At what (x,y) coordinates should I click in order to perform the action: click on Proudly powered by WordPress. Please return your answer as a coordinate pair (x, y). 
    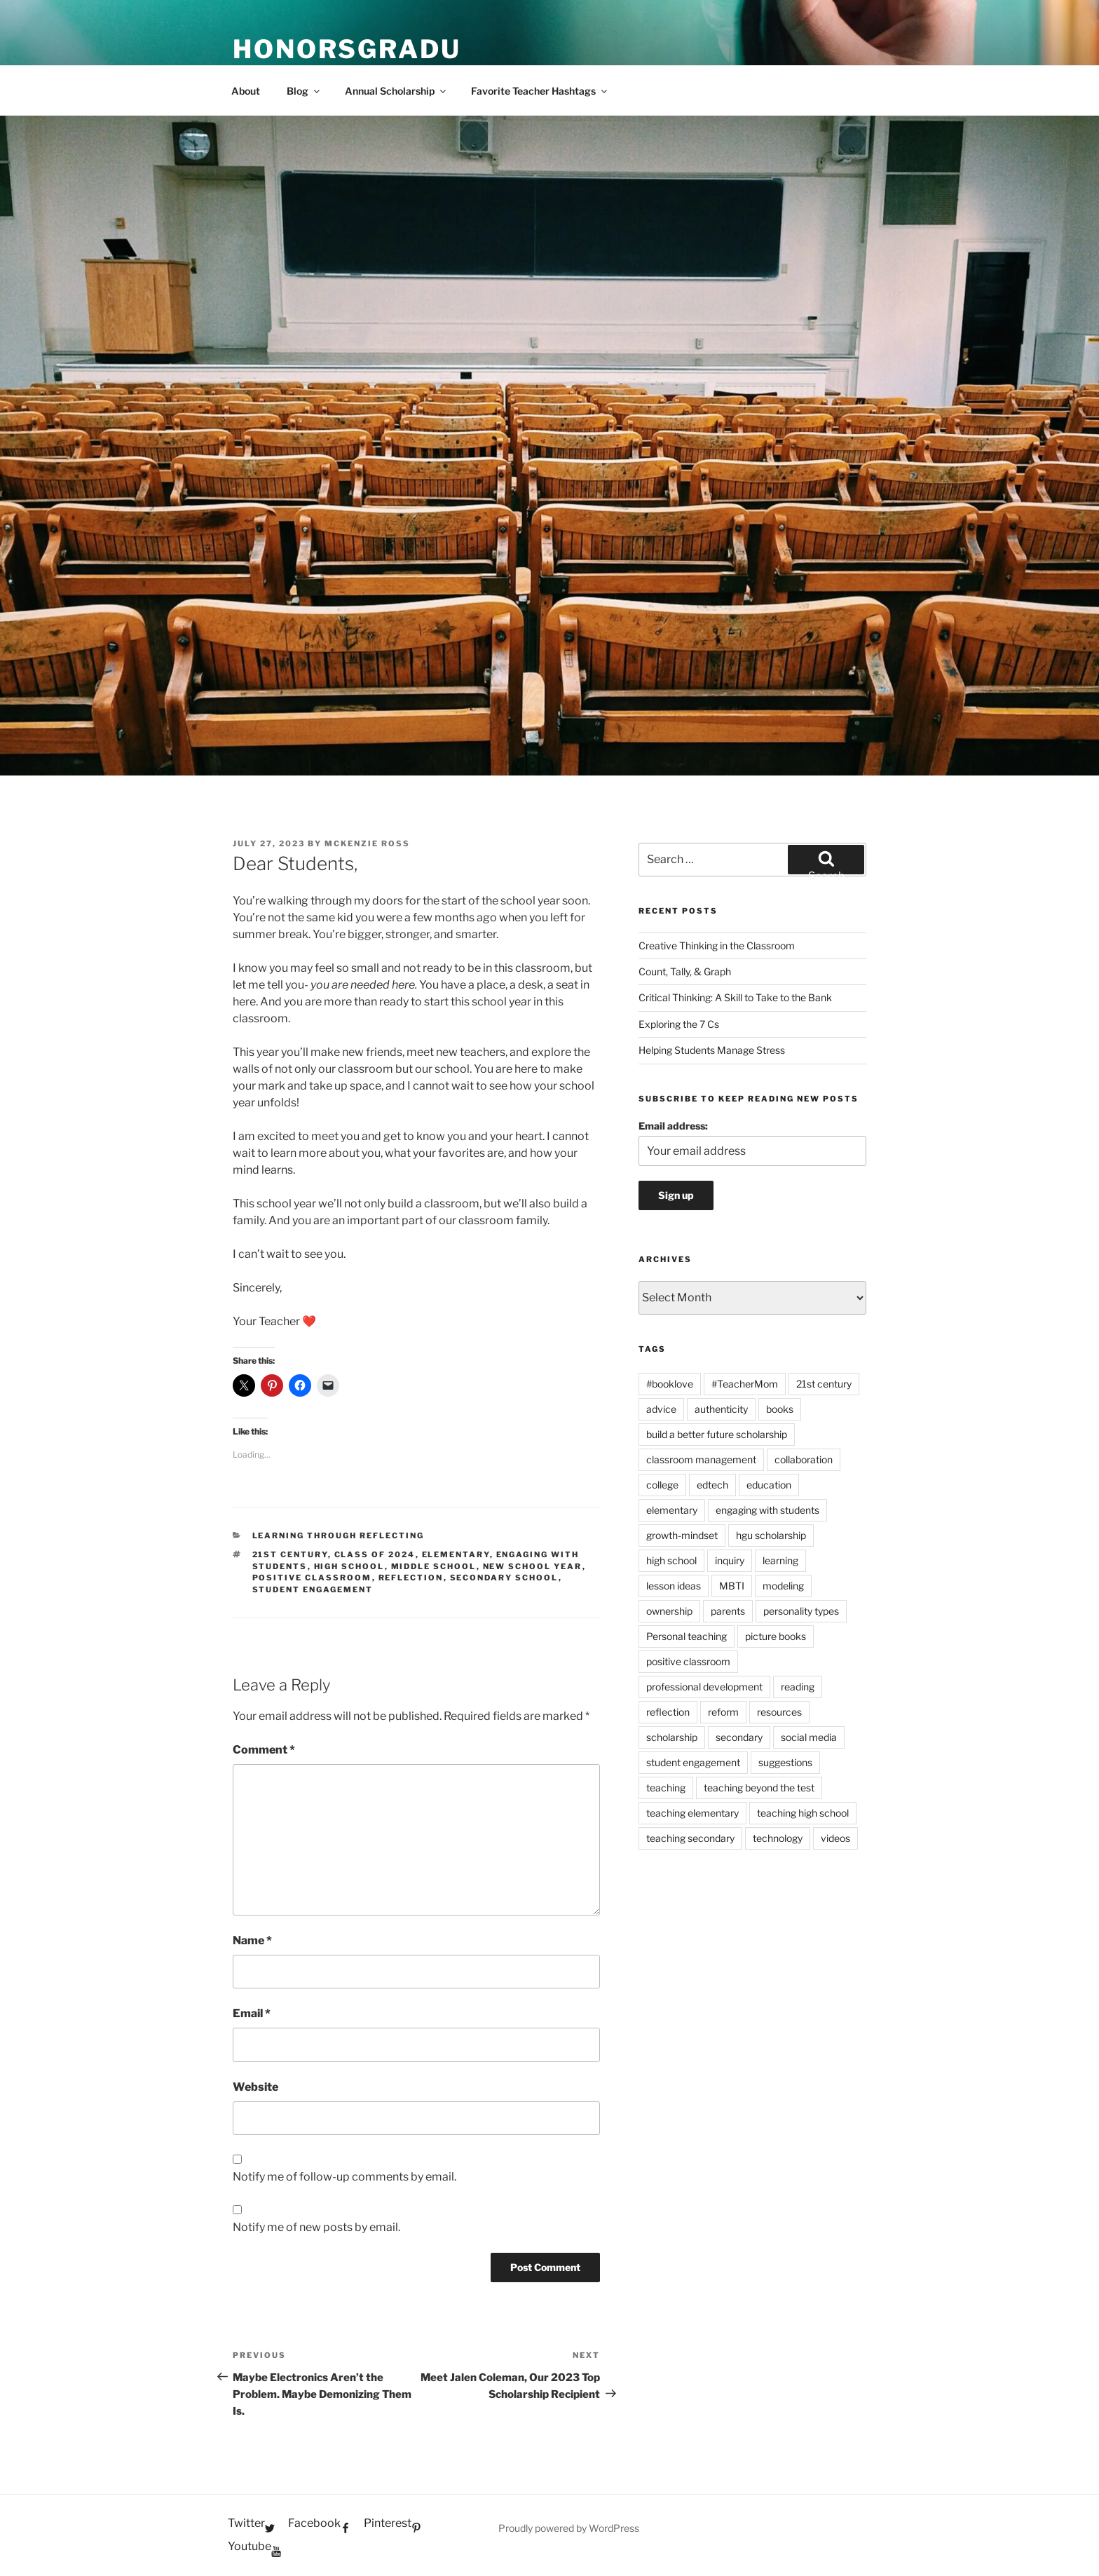
    Looking at the image, I should click on (568, 2528).